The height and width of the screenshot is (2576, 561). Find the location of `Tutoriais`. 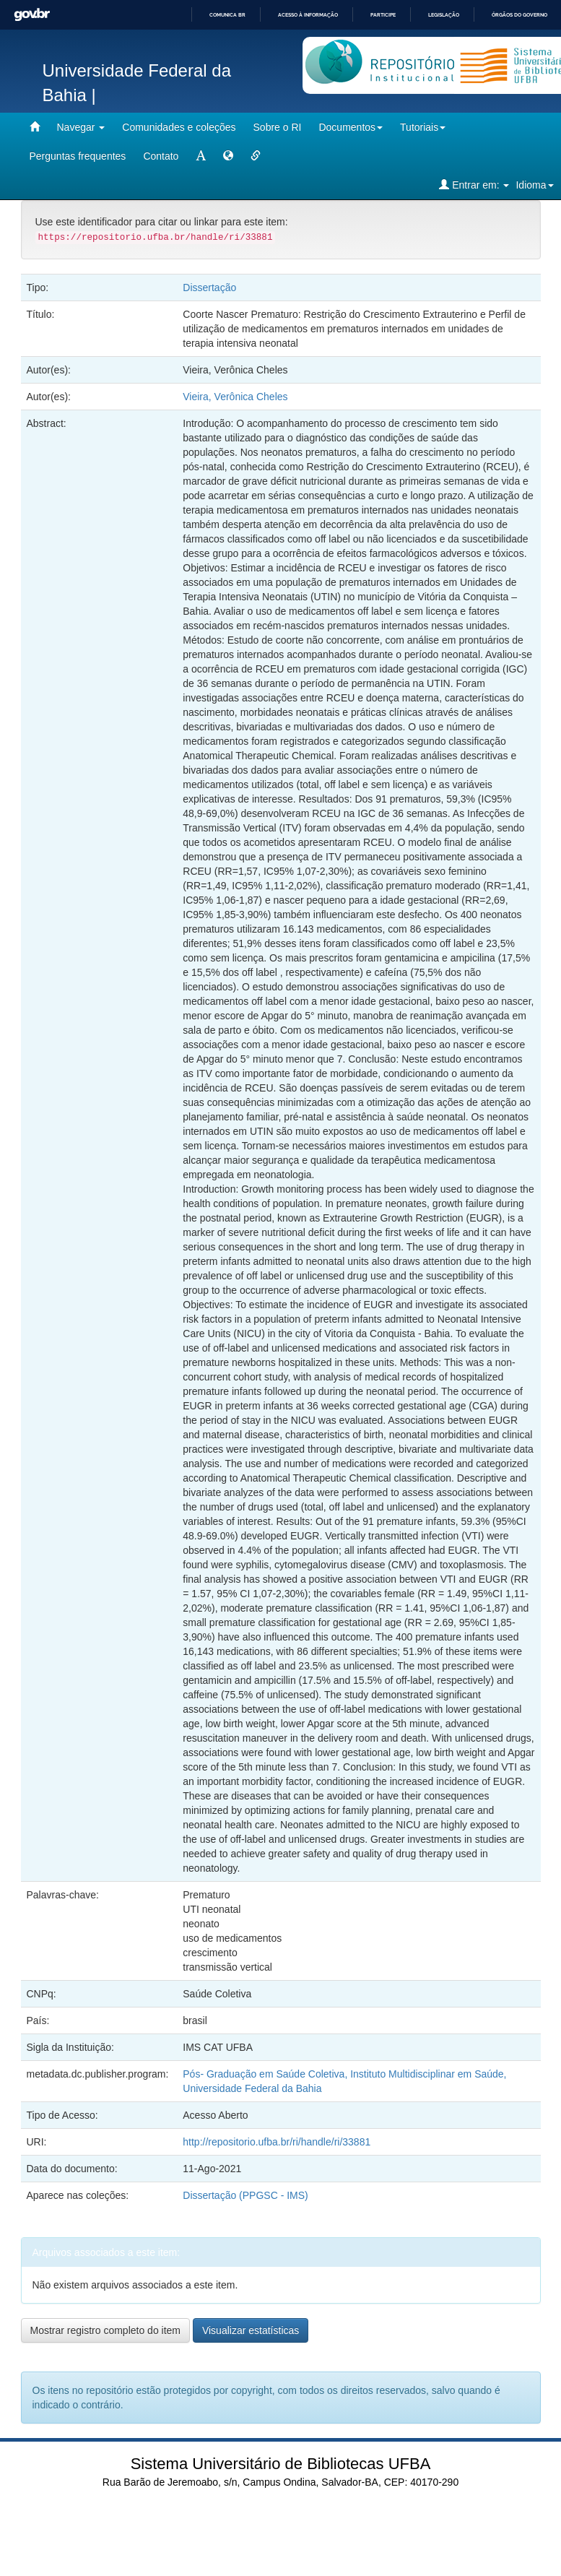

Tutoriais is located at coordinates (422, 127).